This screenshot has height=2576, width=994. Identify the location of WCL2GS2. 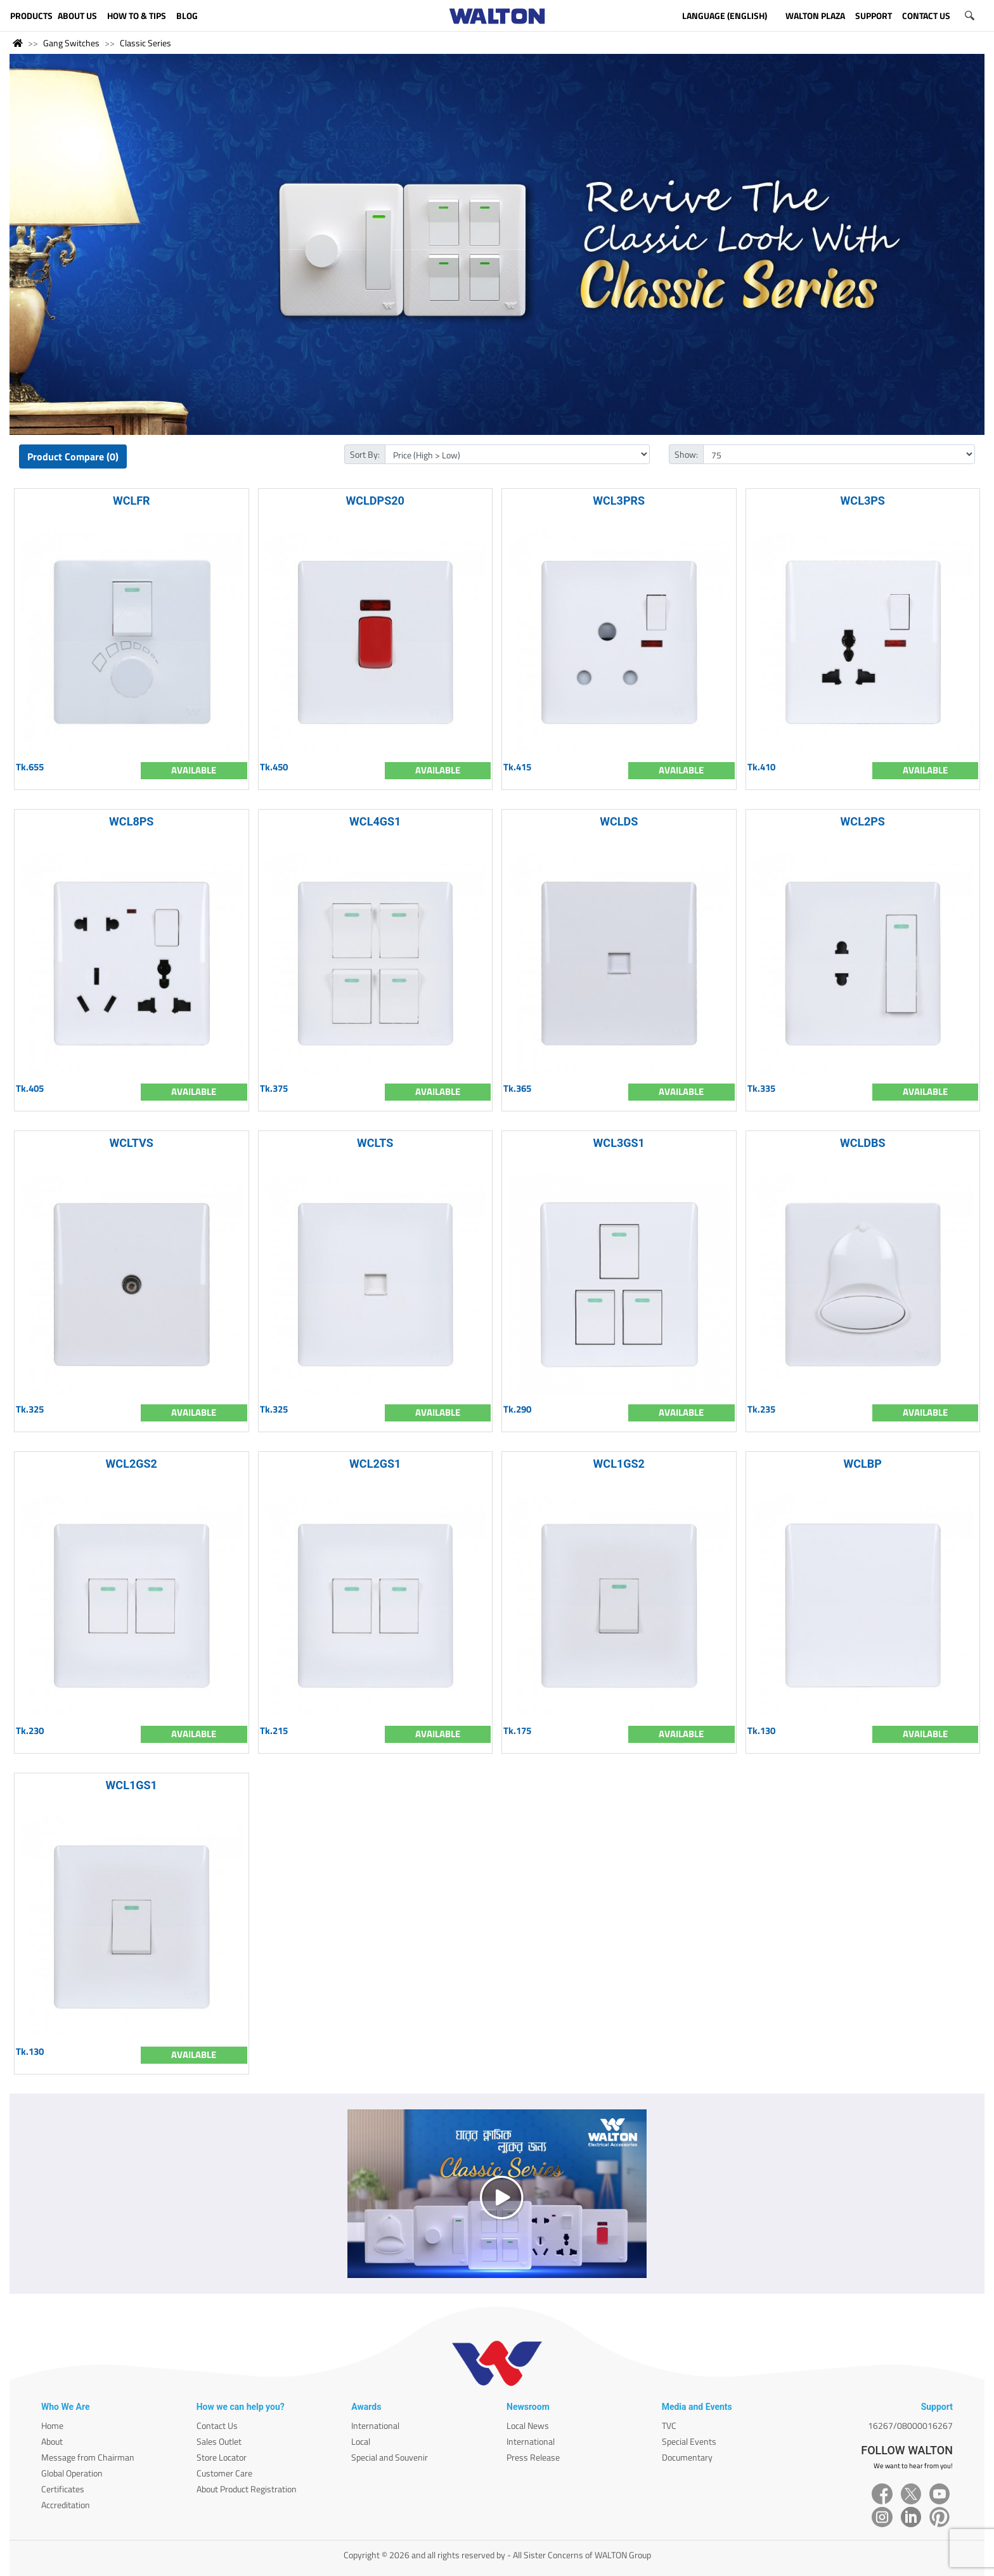
(131, 1463).